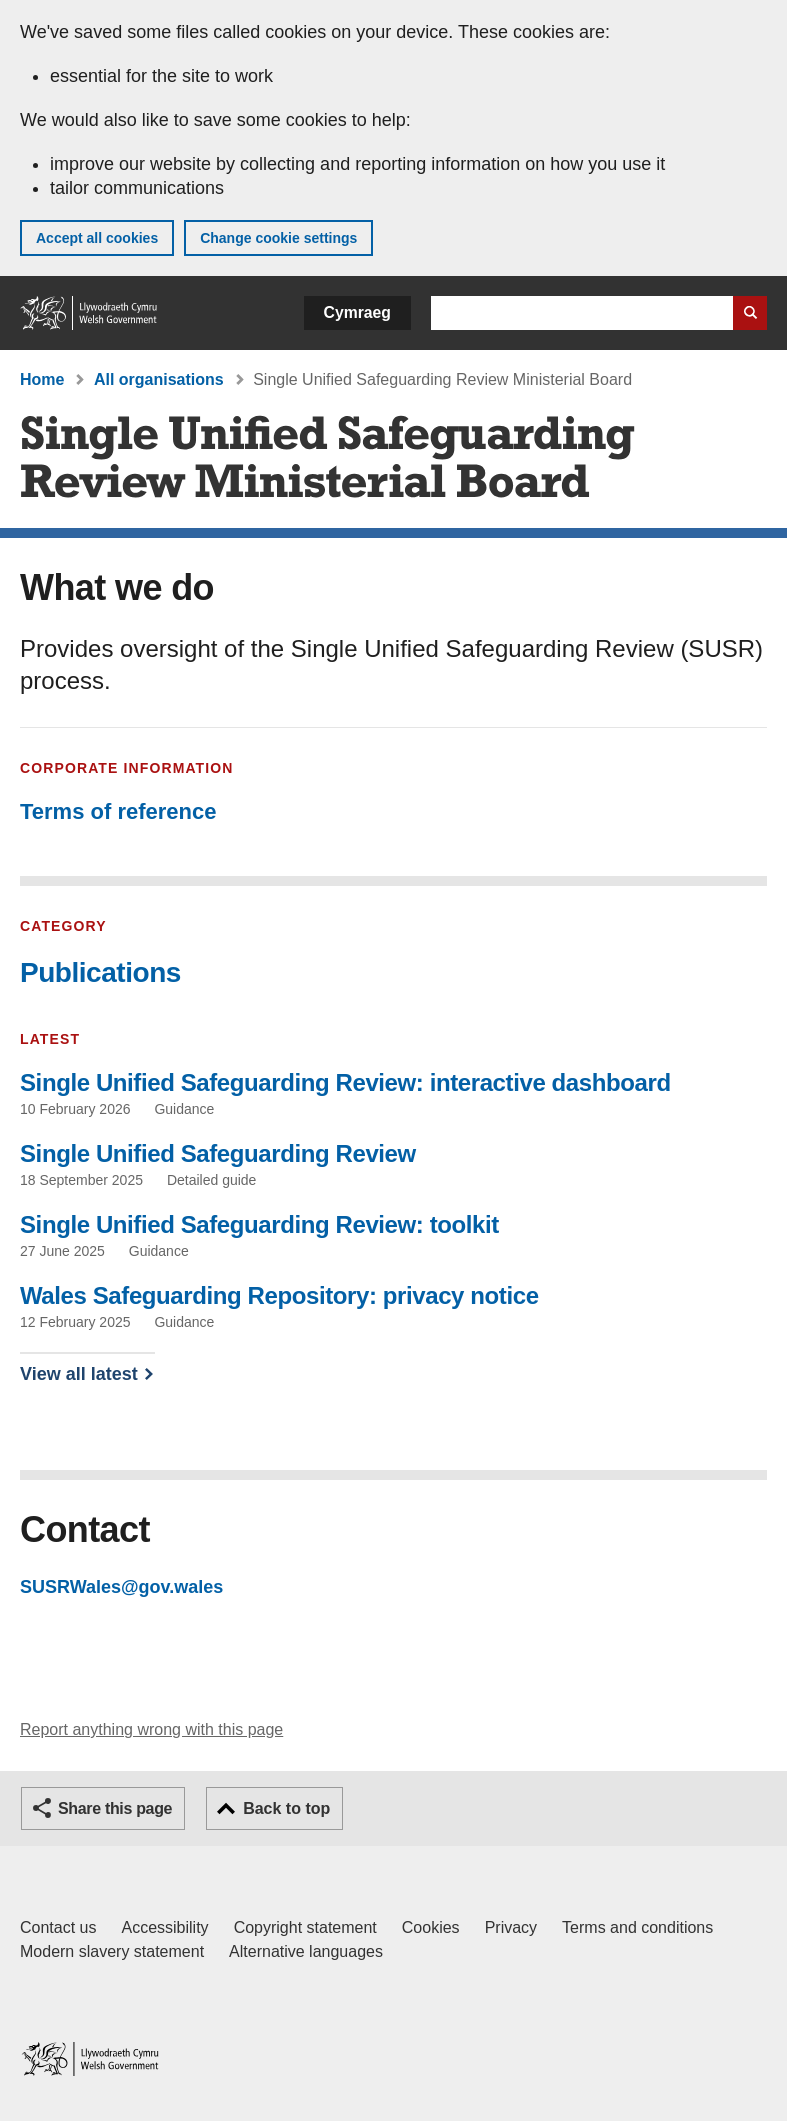  Describe the element at coordinates (357, 312) in the screenshot. I see `Cymraeg [button]` at that location.